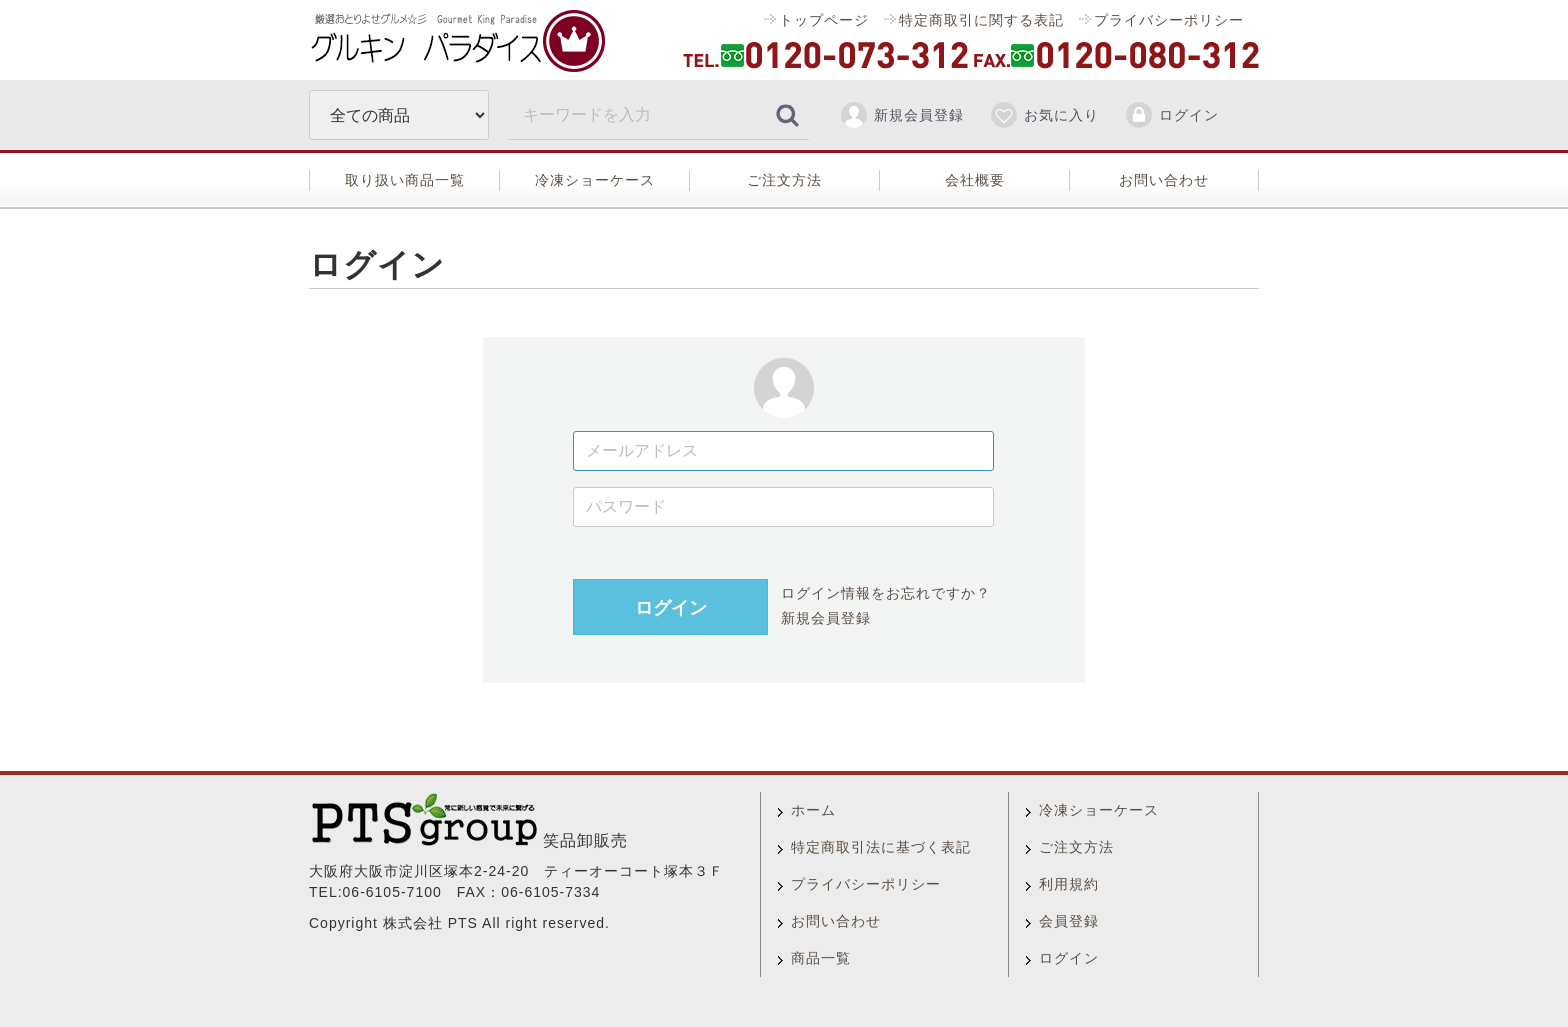 The image size is (1568, 1027). What do you see at coordinates (1169, 20) in the screenshot?
I see `プライバシーポリシー` at bounding box center [1169, 20].